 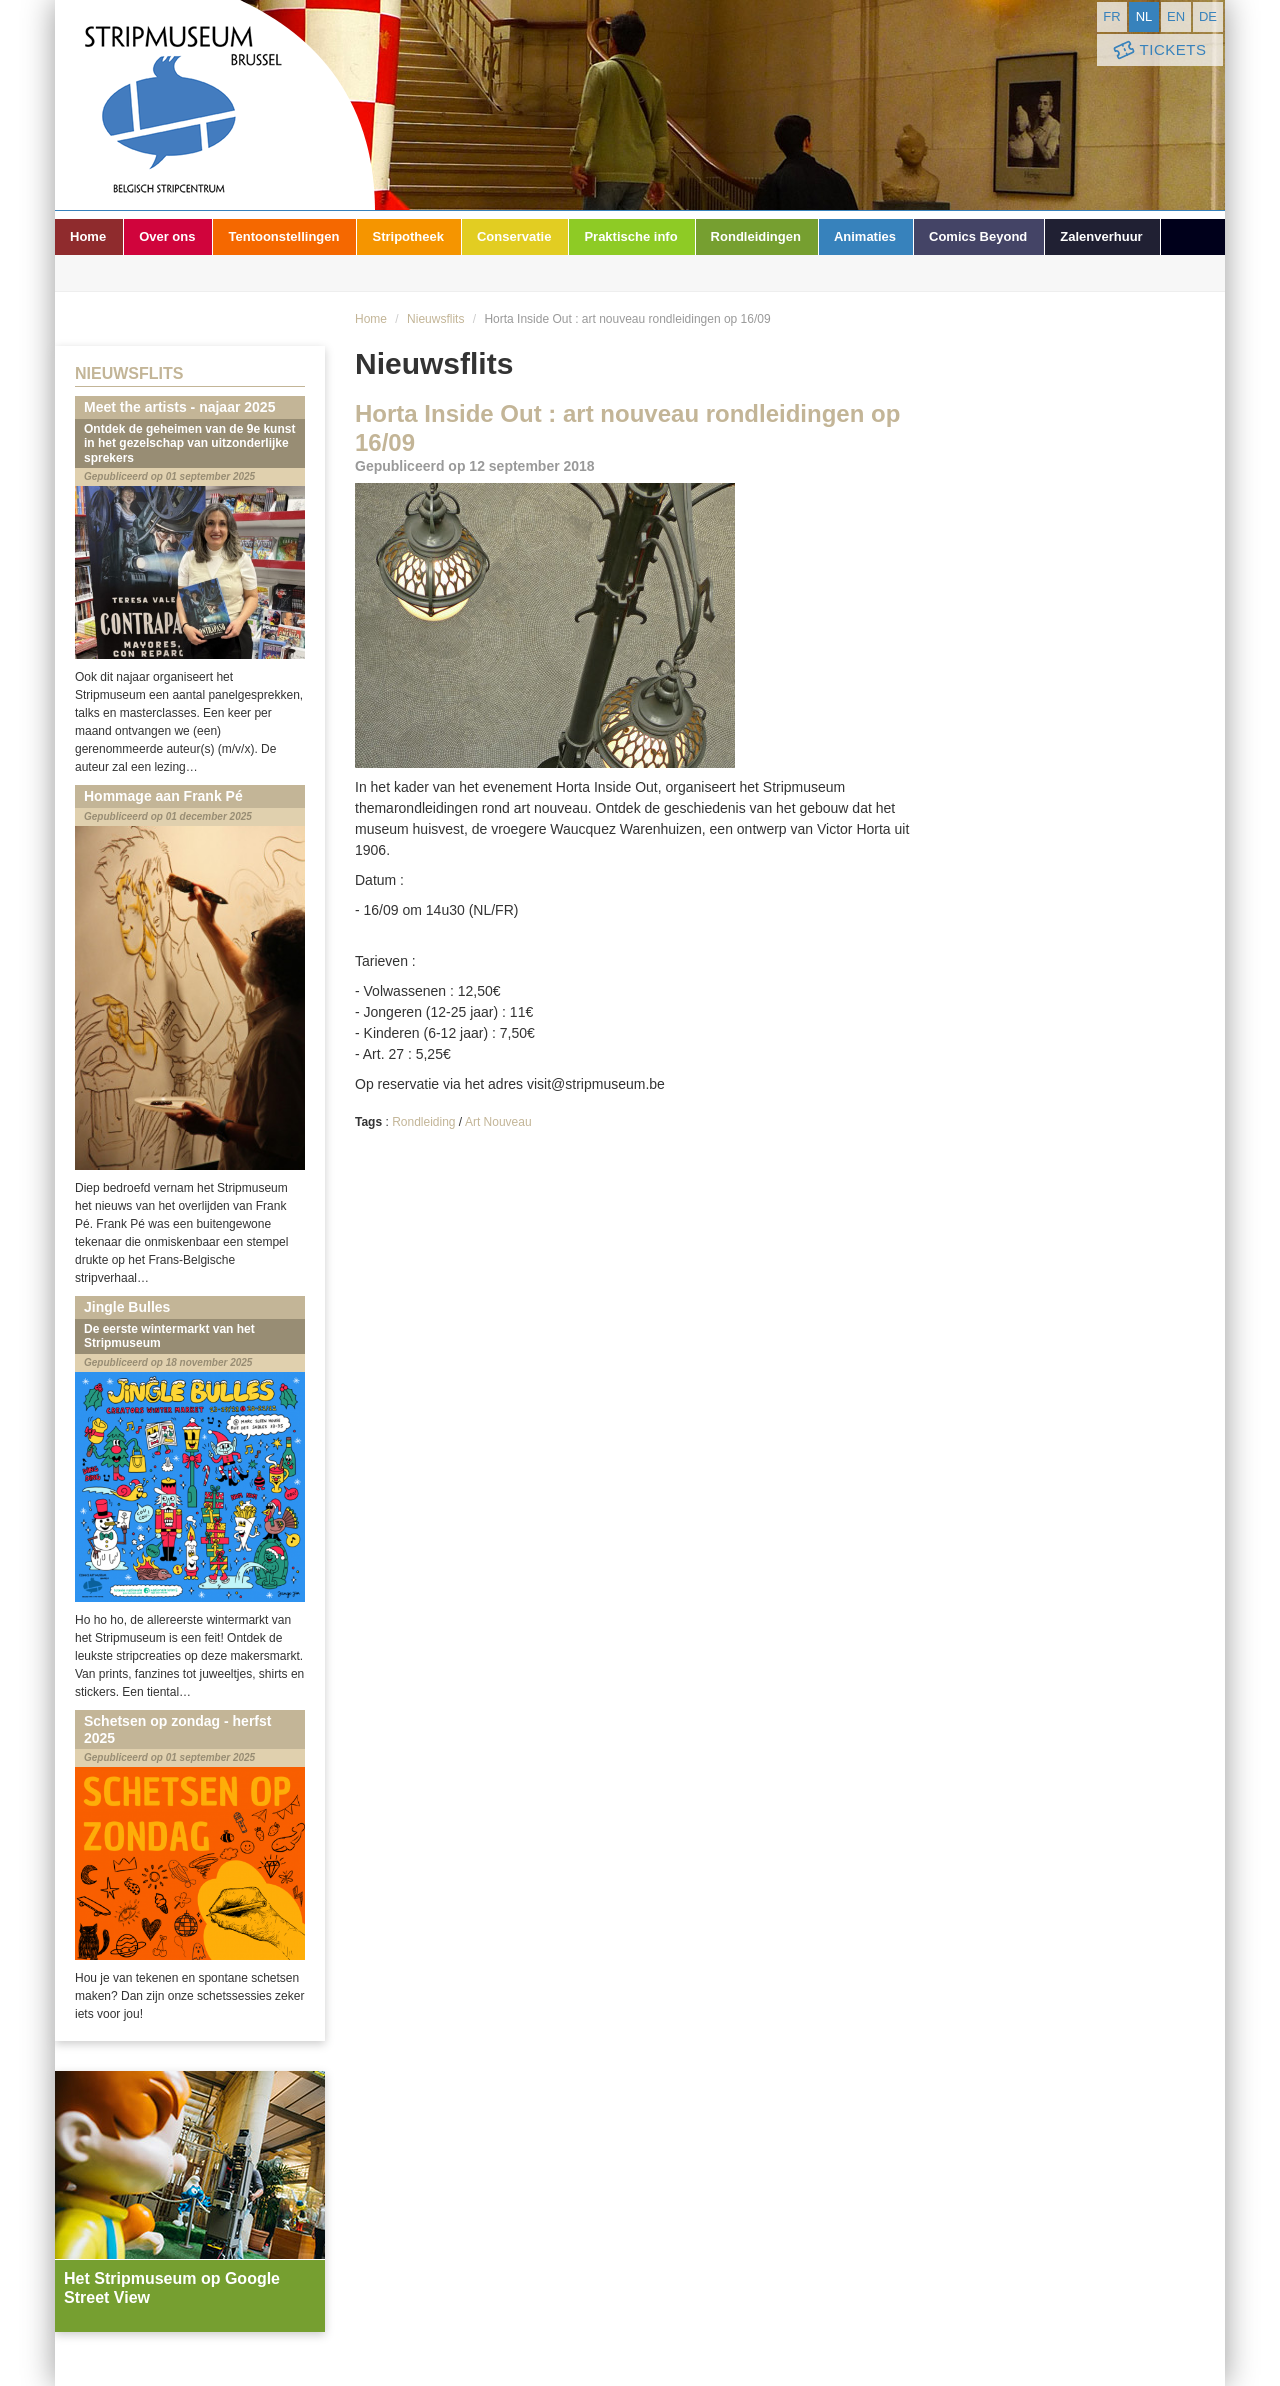 What do you see at coordinates (756, 236) in the screenshot?
I see `Rondleidingen` at bounding box center [756, 236].